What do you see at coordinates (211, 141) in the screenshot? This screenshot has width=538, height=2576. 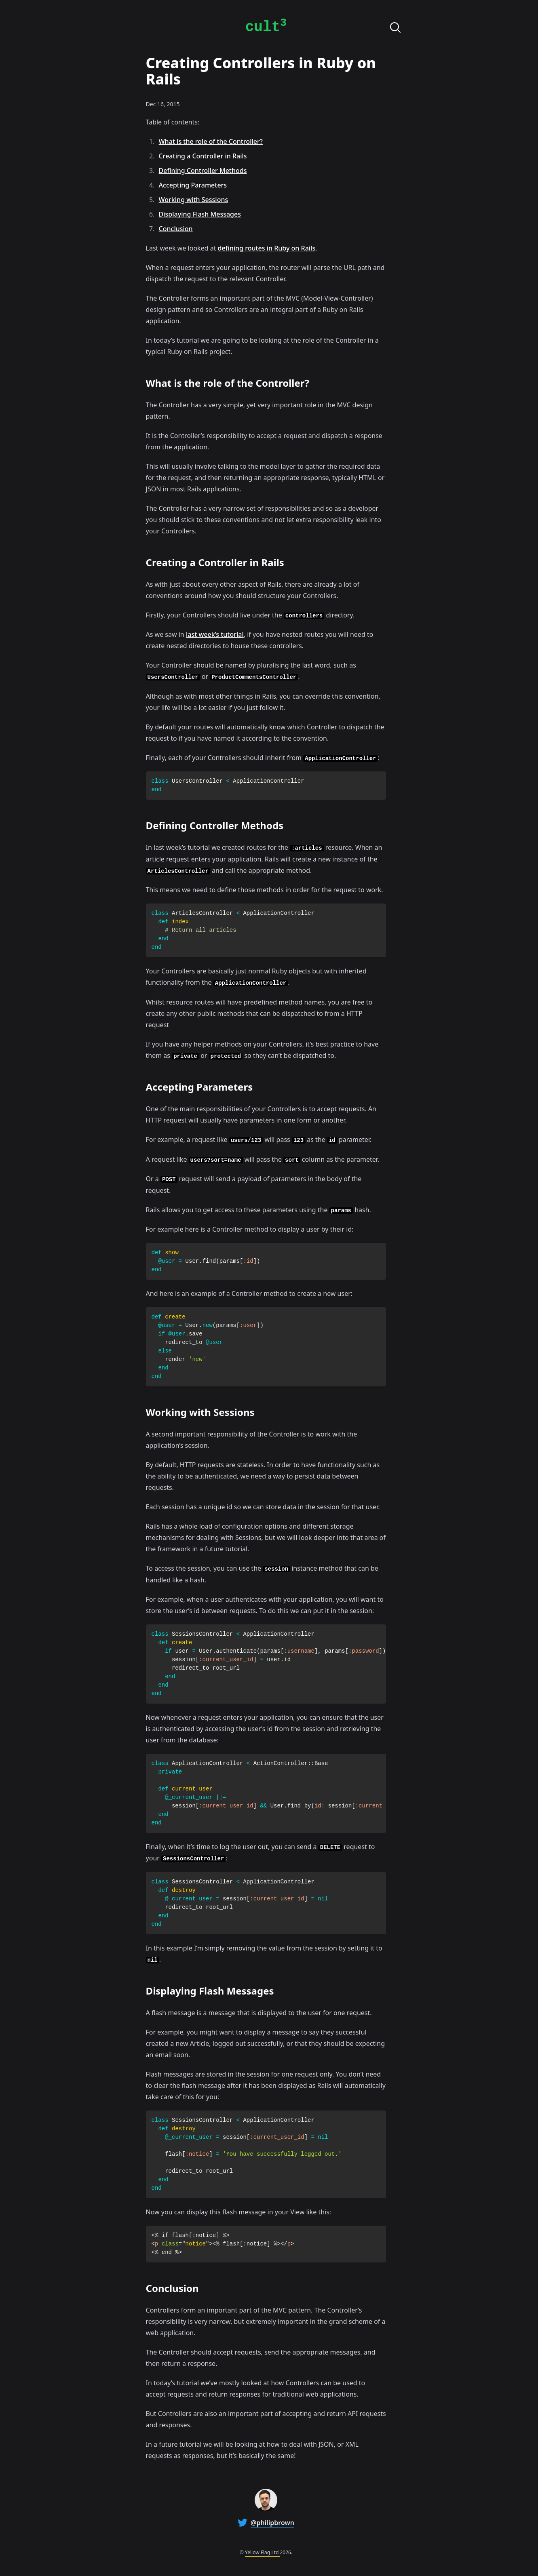 I see `What is the role of the Controller?` at bounding box center [211, 141].